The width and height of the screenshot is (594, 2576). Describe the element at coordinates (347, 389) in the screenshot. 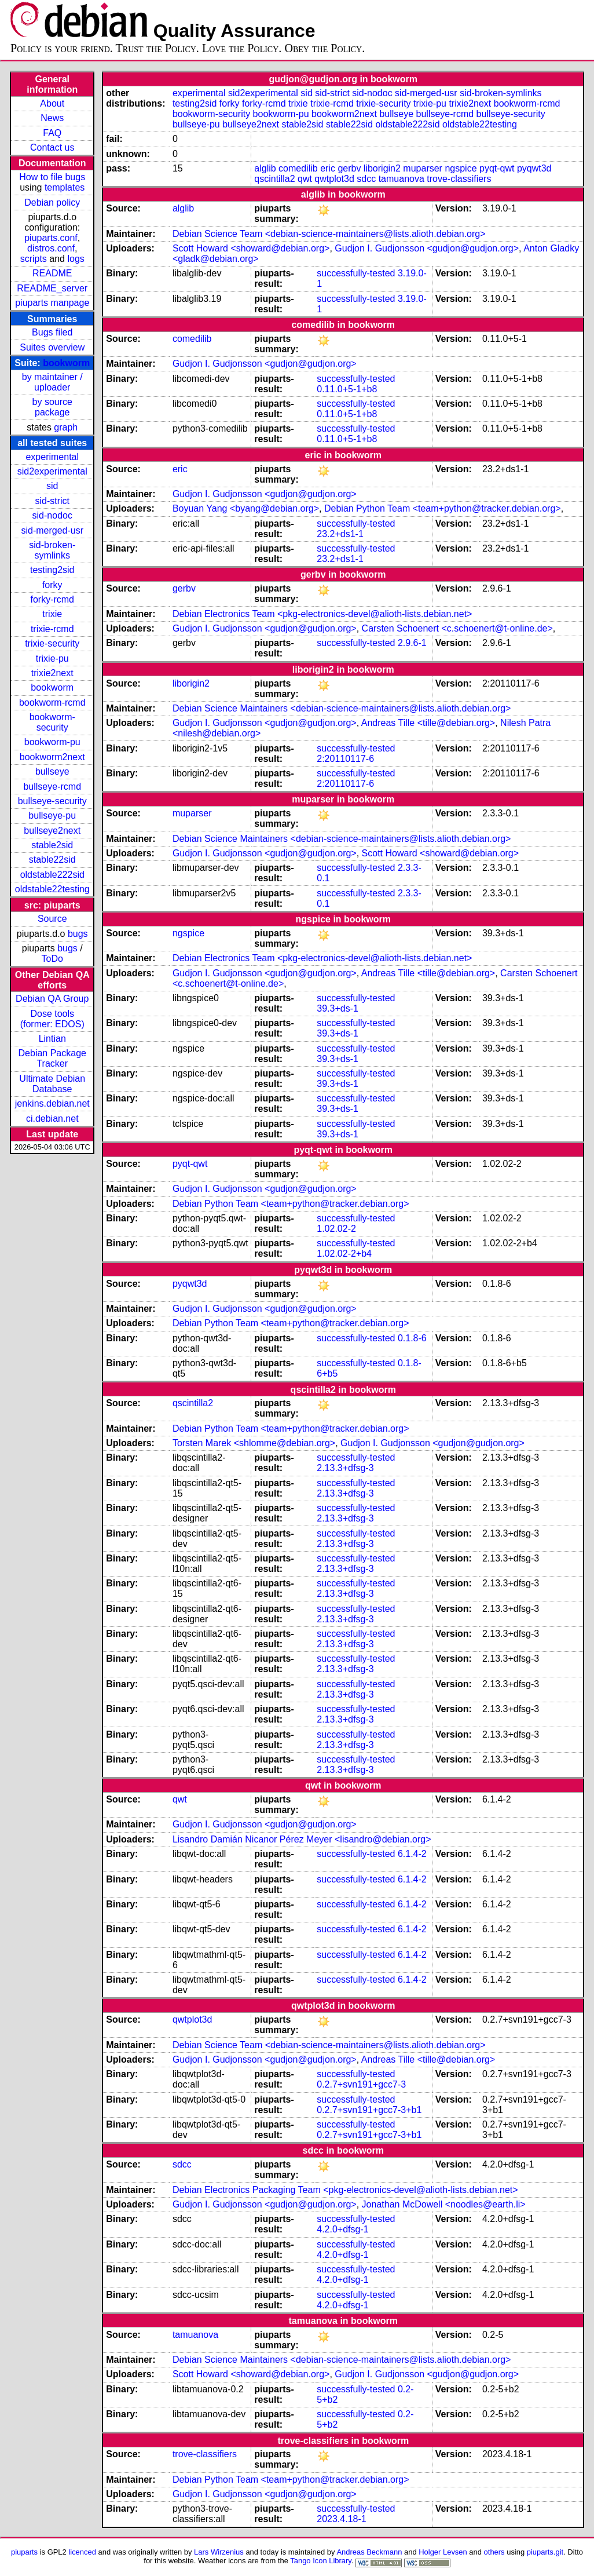

I see `0.11.0+5-1+b8` at that location.